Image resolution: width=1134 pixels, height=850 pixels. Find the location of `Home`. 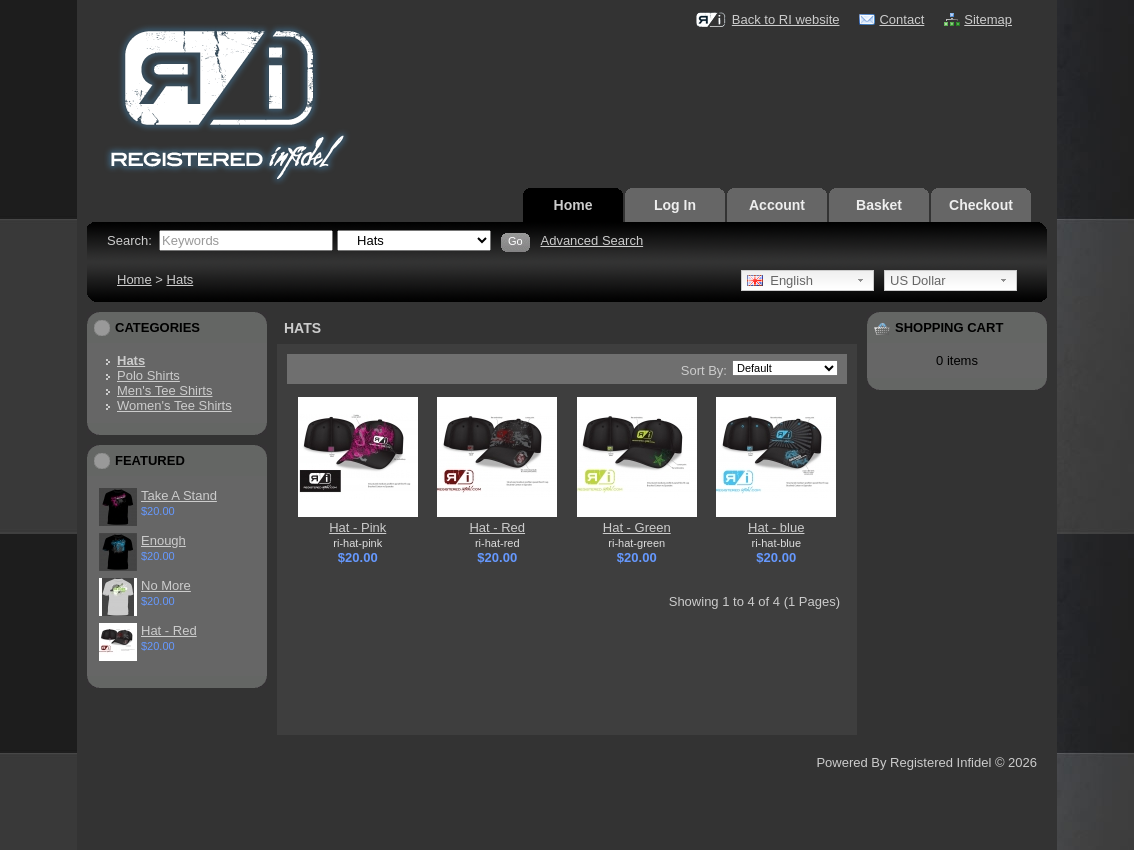

Home is located at coordinates (573, 205).